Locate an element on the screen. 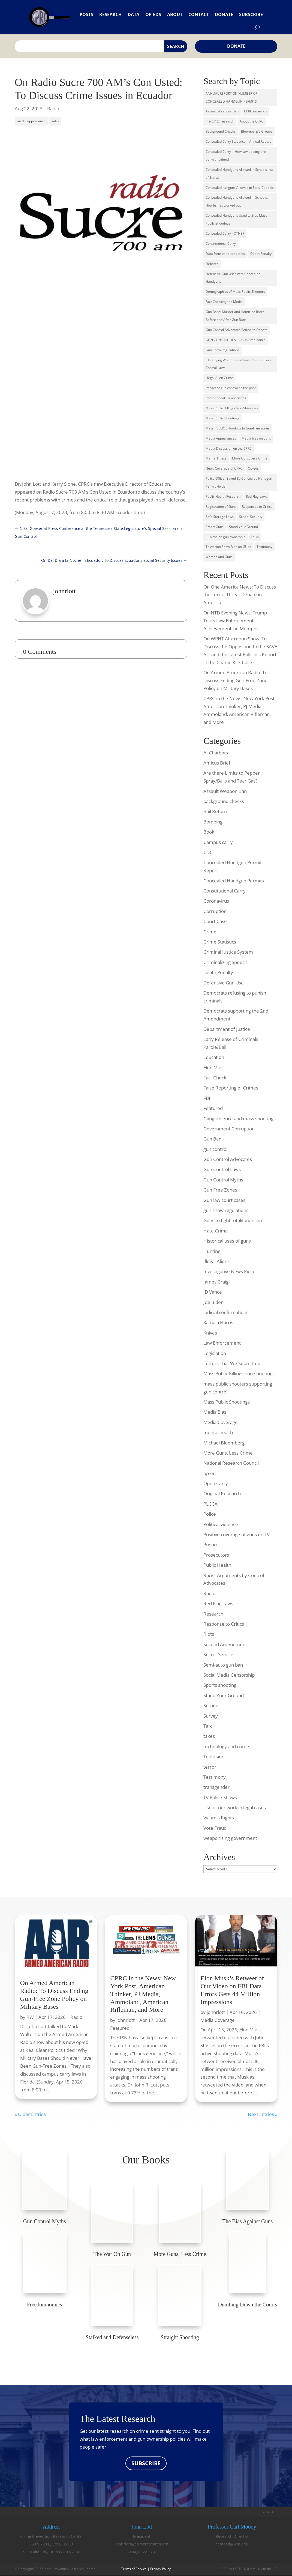 This screenshot has height=2576, width=292. Survey is located at coordinates (210, 1716).